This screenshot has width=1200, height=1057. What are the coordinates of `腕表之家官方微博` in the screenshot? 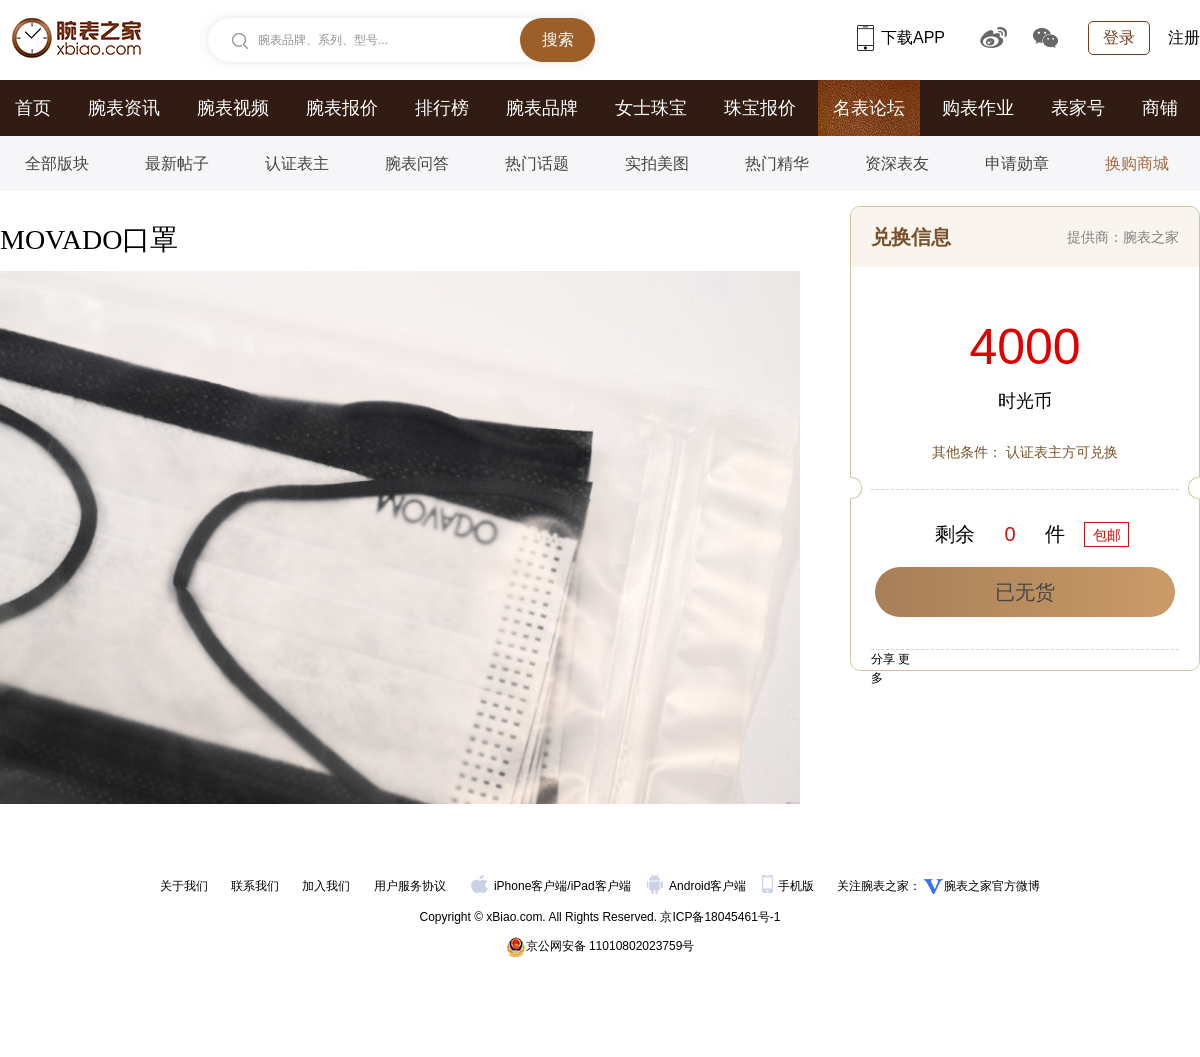 It's located at (992, 886).